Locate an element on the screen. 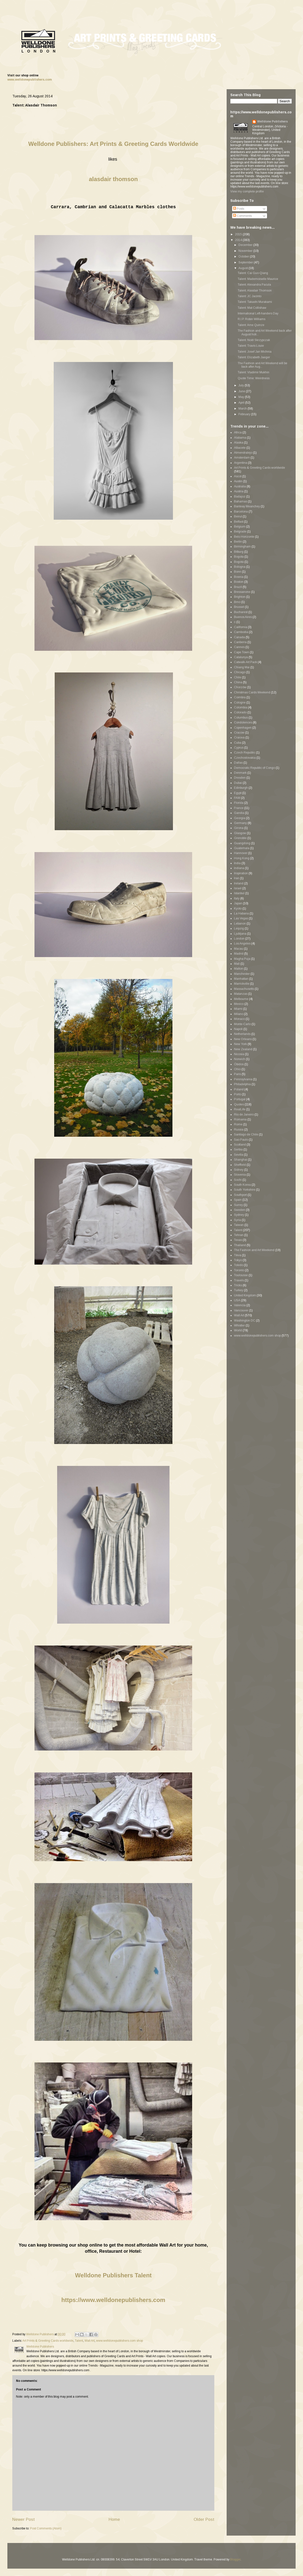  Miami is located at coordinates (238, 1009).